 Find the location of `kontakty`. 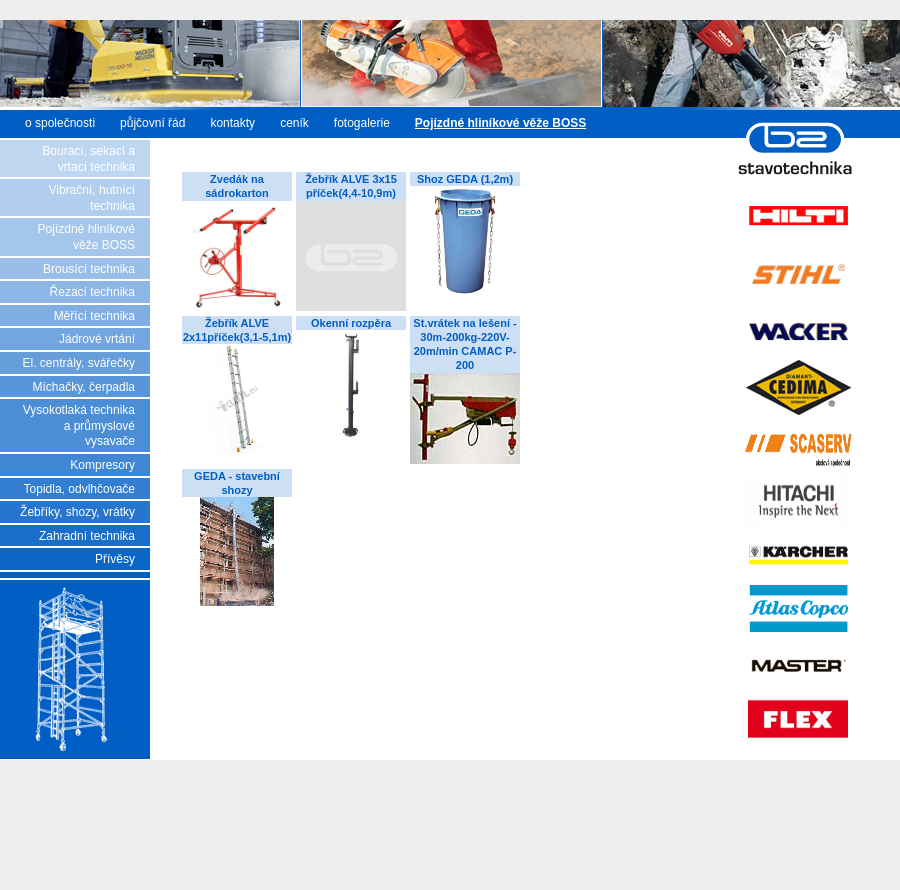

kontakty is located at coordinates (232, 123).